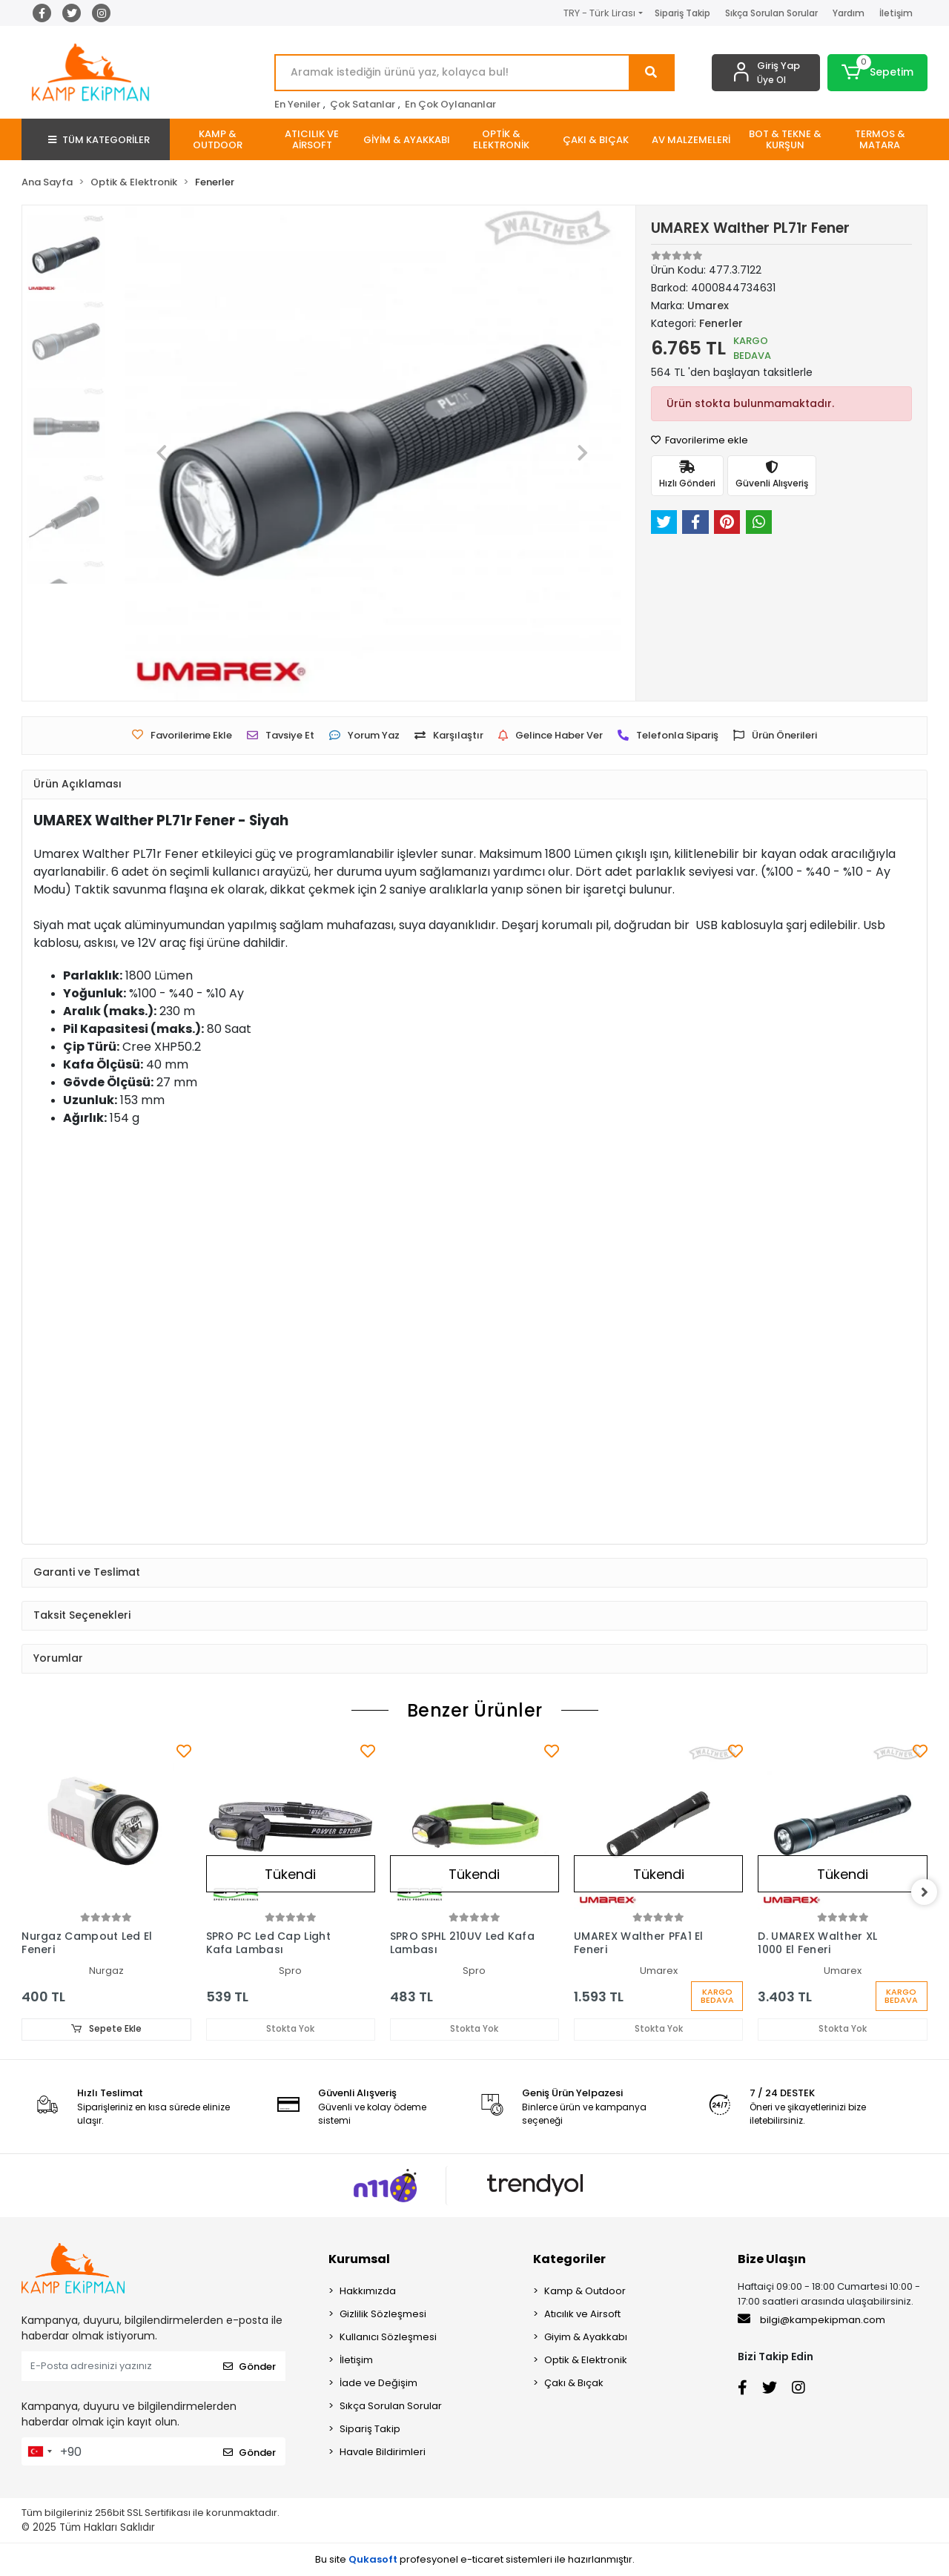 This screenshot has width=949, height=2576. I want to click on TÜM KATEGORİLER, so click(99, 140).